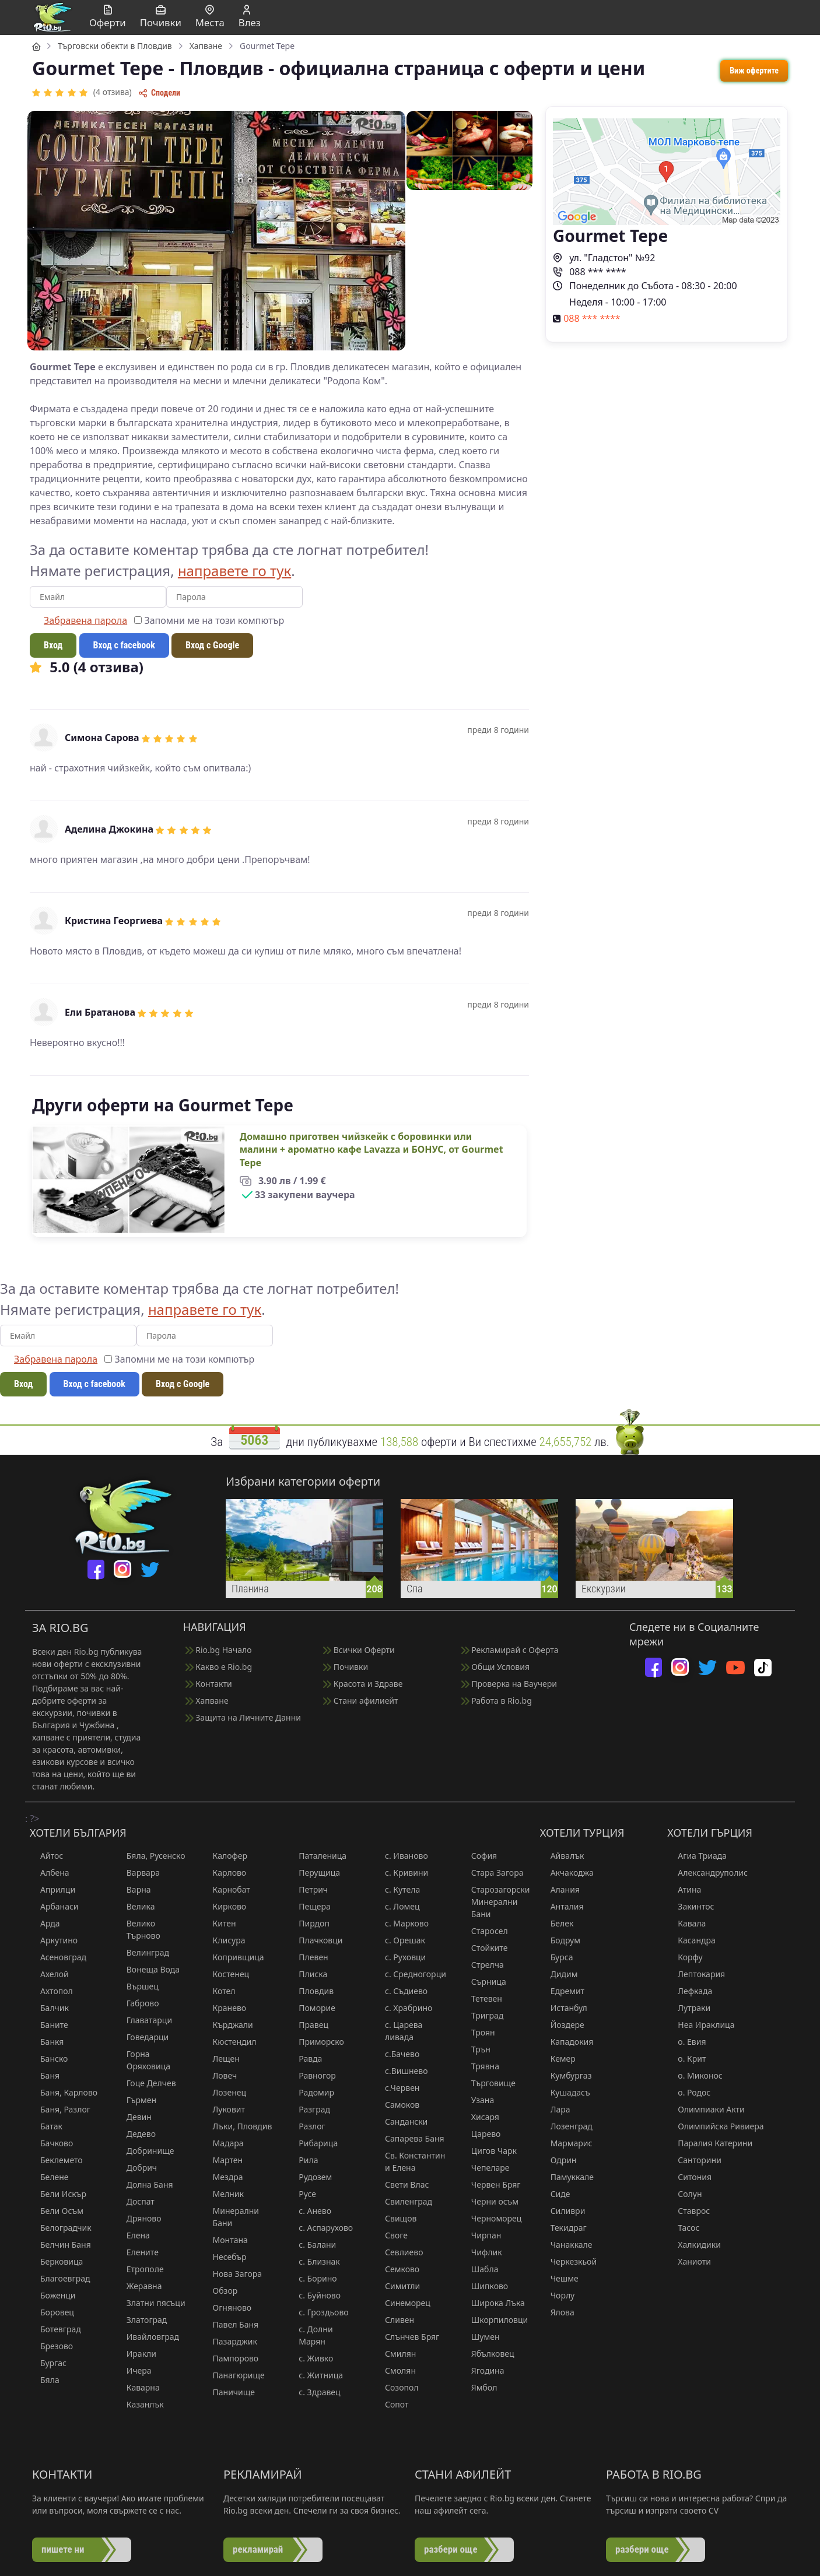 This screenshot has width=820, height=2576. I want to click on с. Буйново, so click(314, 2295).